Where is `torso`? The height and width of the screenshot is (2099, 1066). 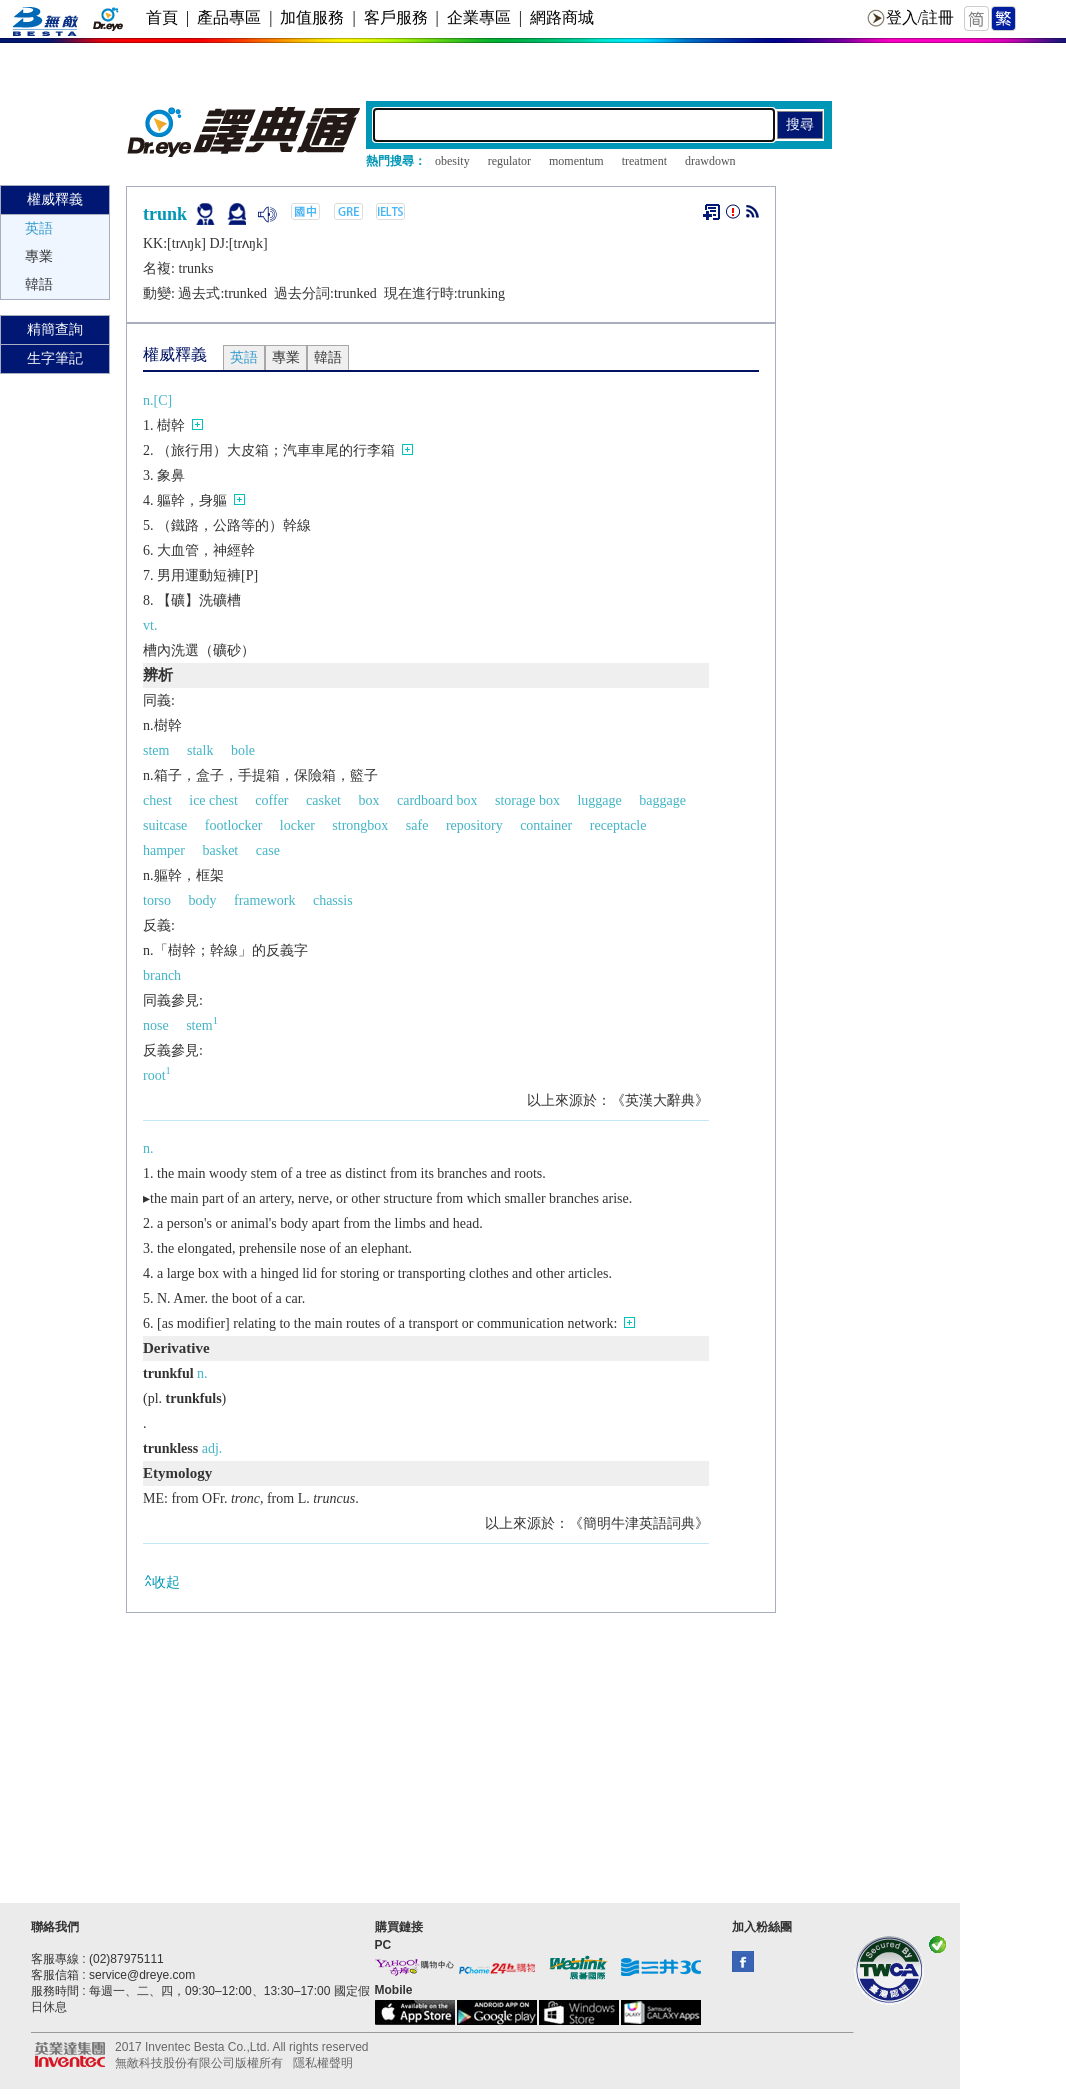
torso is located at coordinates (157, 900).